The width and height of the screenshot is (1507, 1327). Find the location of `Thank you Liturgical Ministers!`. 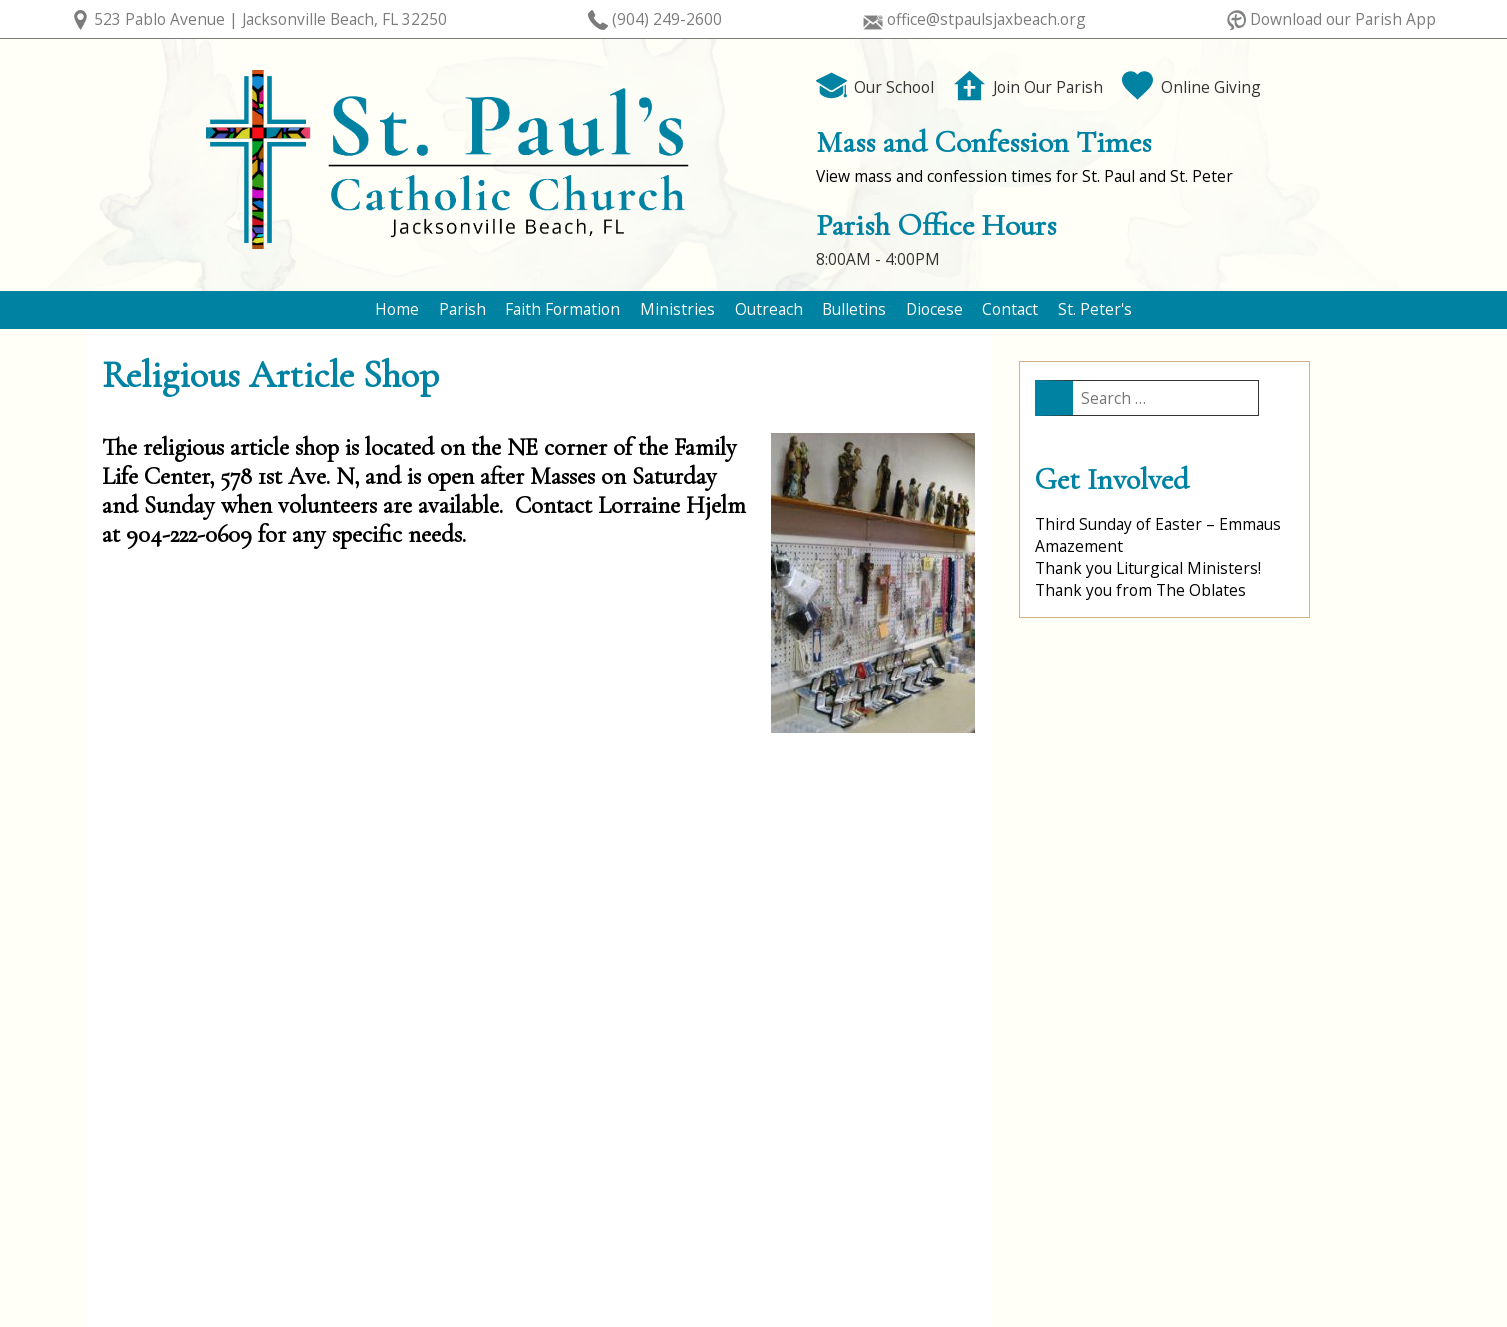

Thank you Liturgical Ministers! is located at coordinates (1148, 568).